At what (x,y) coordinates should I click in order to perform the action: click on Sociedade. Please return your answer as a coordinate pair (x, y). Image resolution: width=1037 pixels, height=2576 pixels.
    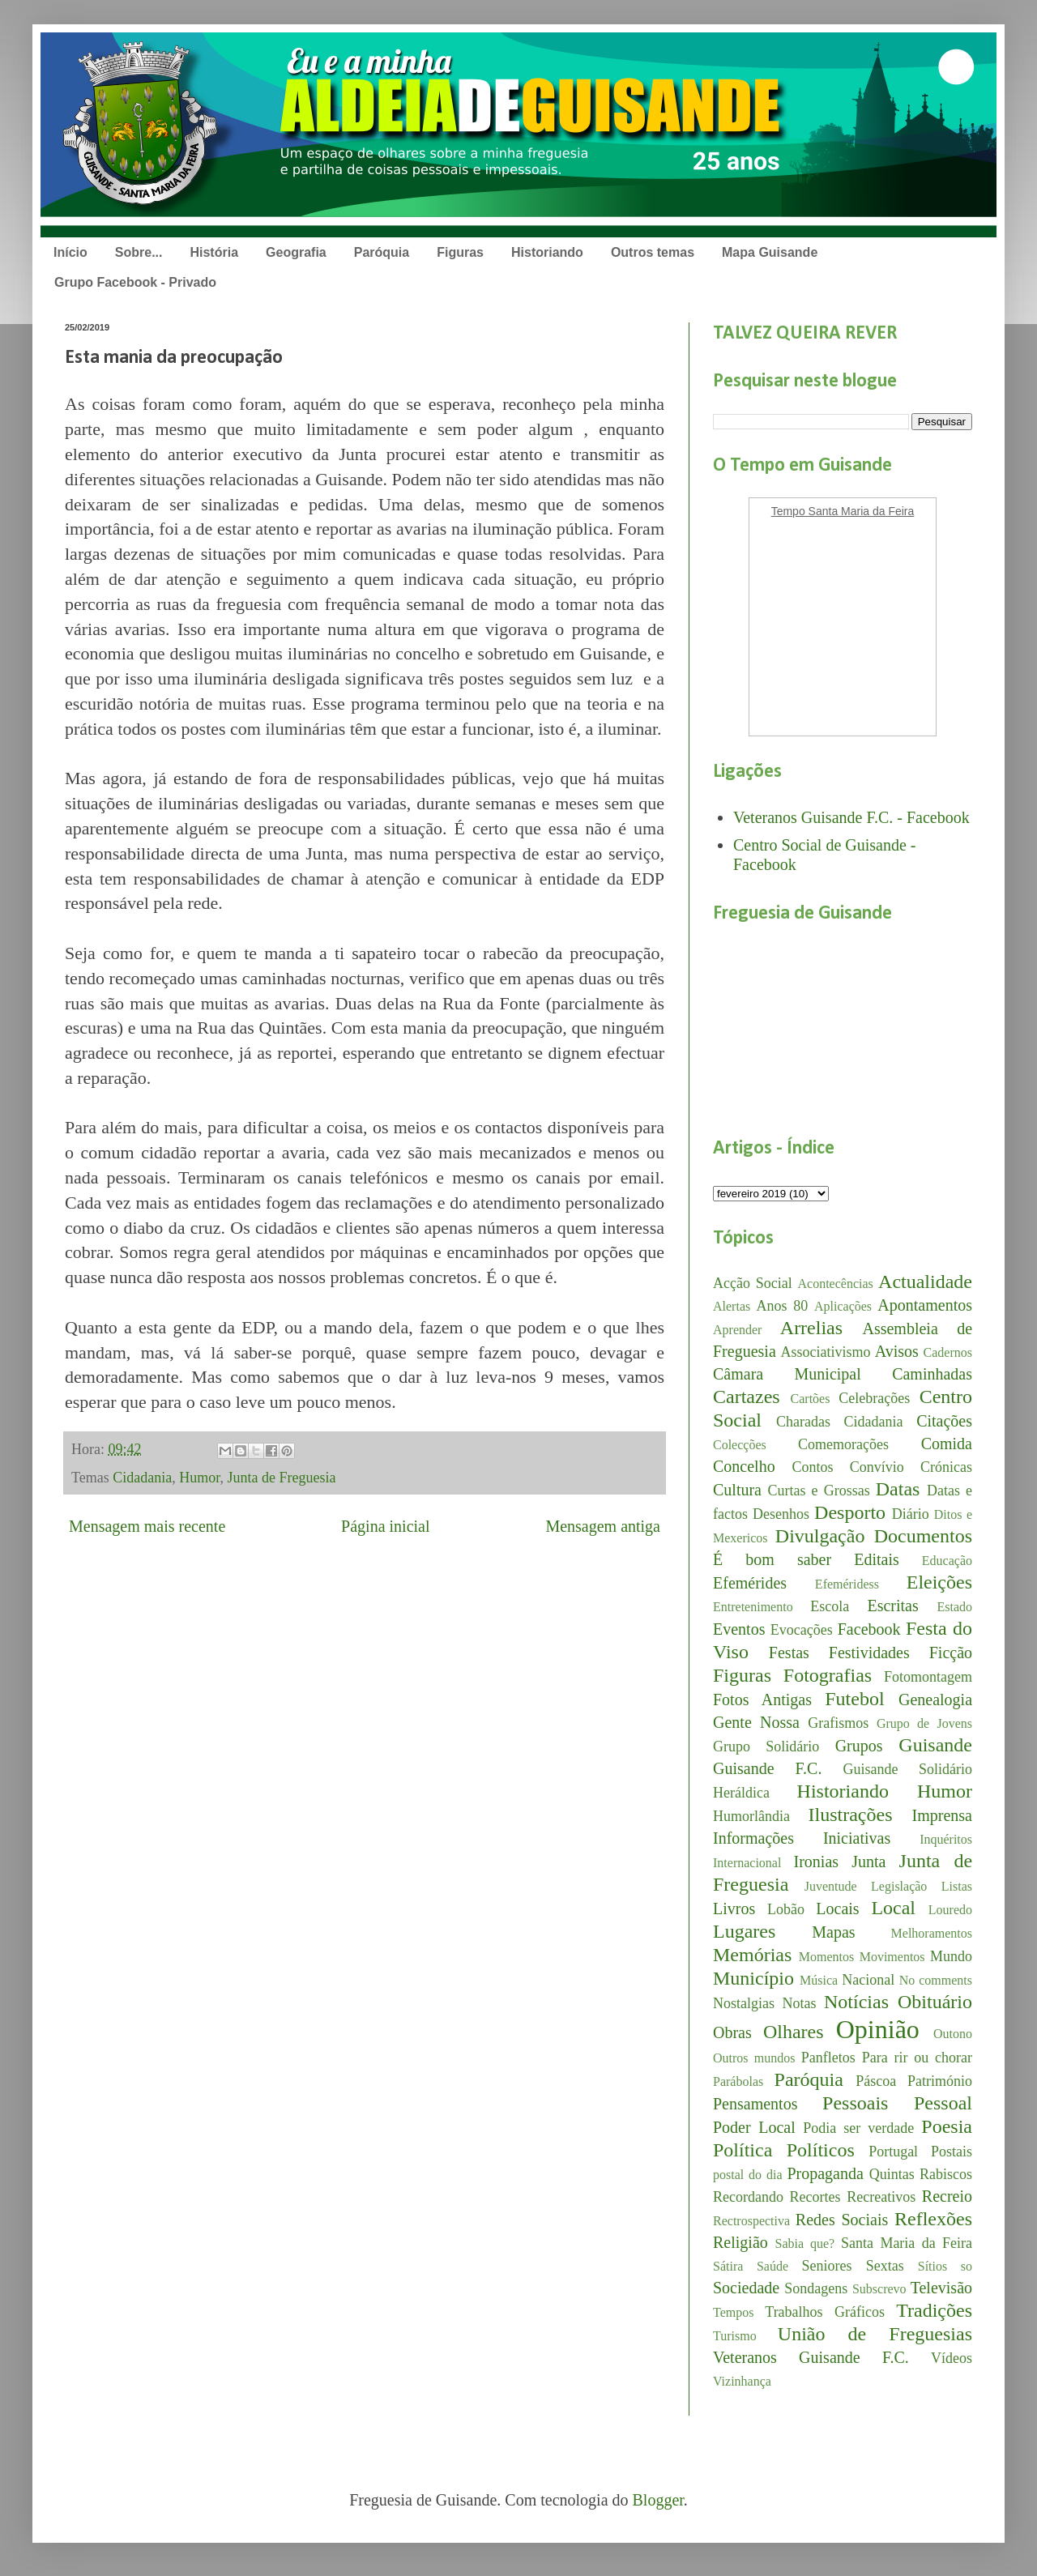
    Looking at the image, I should click on (746, 2288).